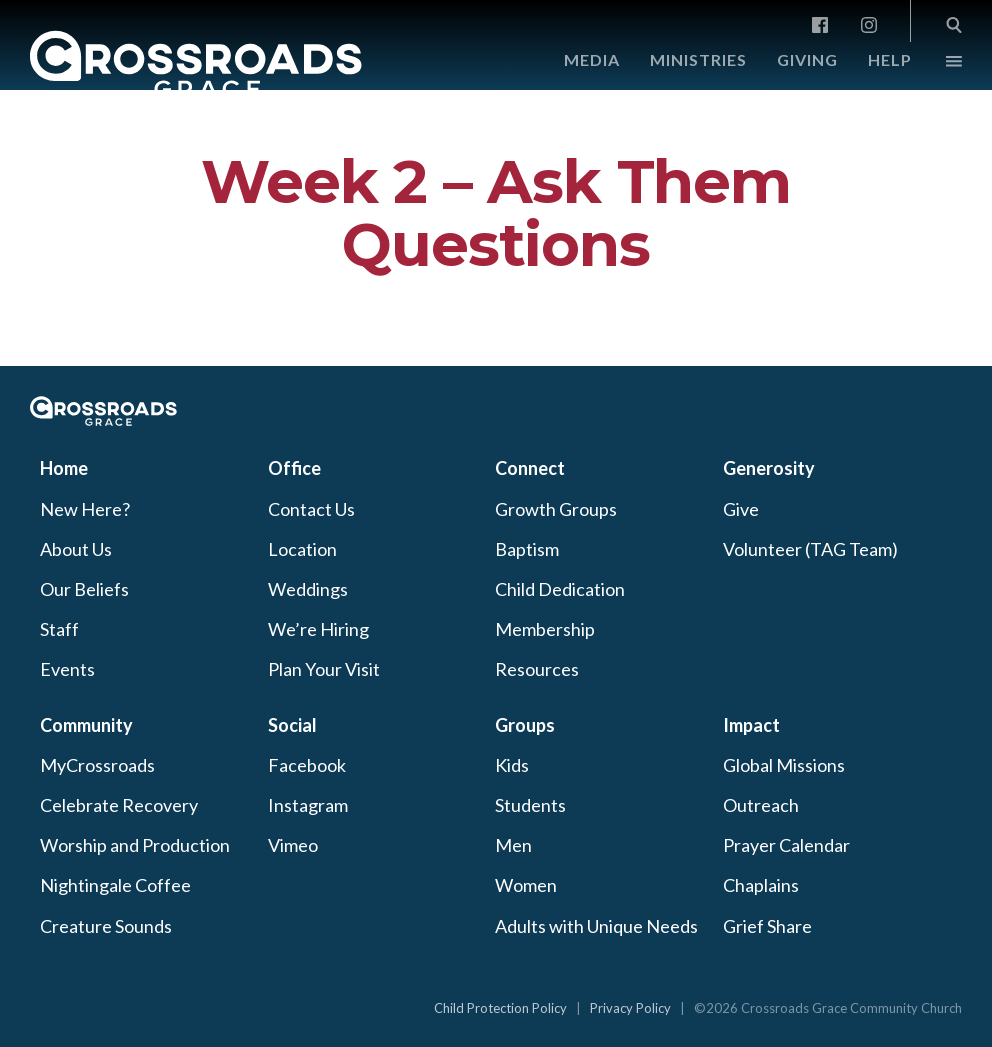  I want to click on New Here?, so click(85, 509).